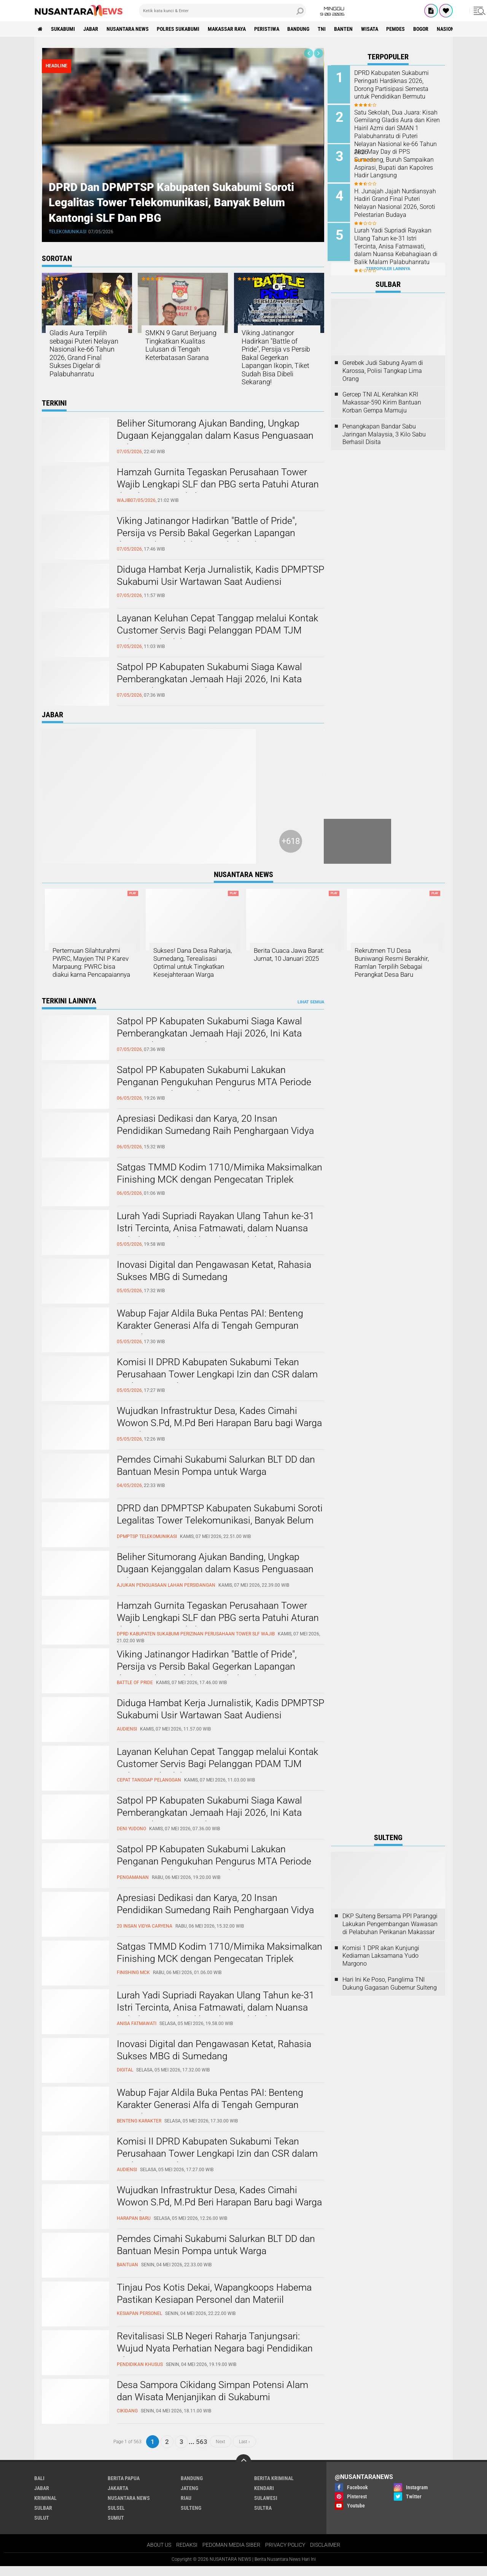 Image resolution: width=487 pixels, height=2576 pixels. Describe the element at coordinates (311, 1011) in the screenshot. I see `Lihat Semua` at that location.